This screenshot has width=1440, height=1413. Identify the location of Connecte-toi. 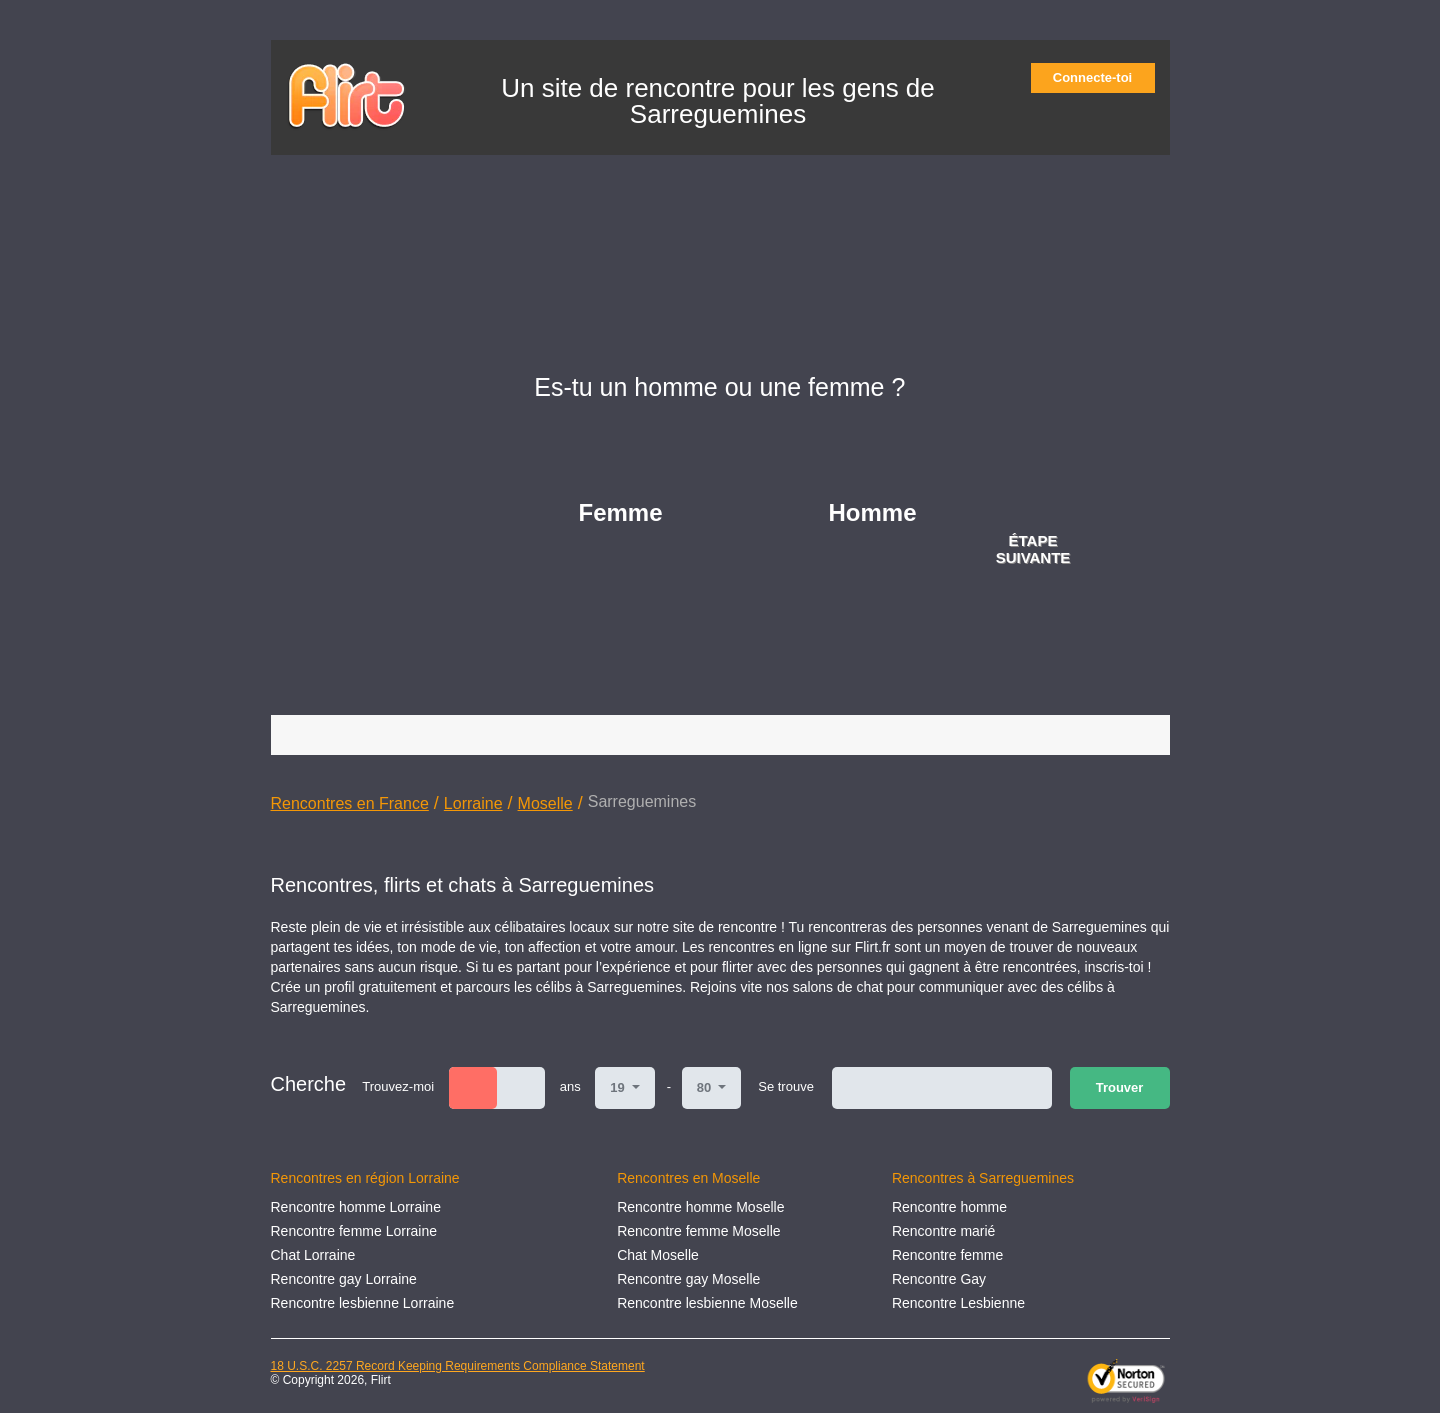
(1099, 77).